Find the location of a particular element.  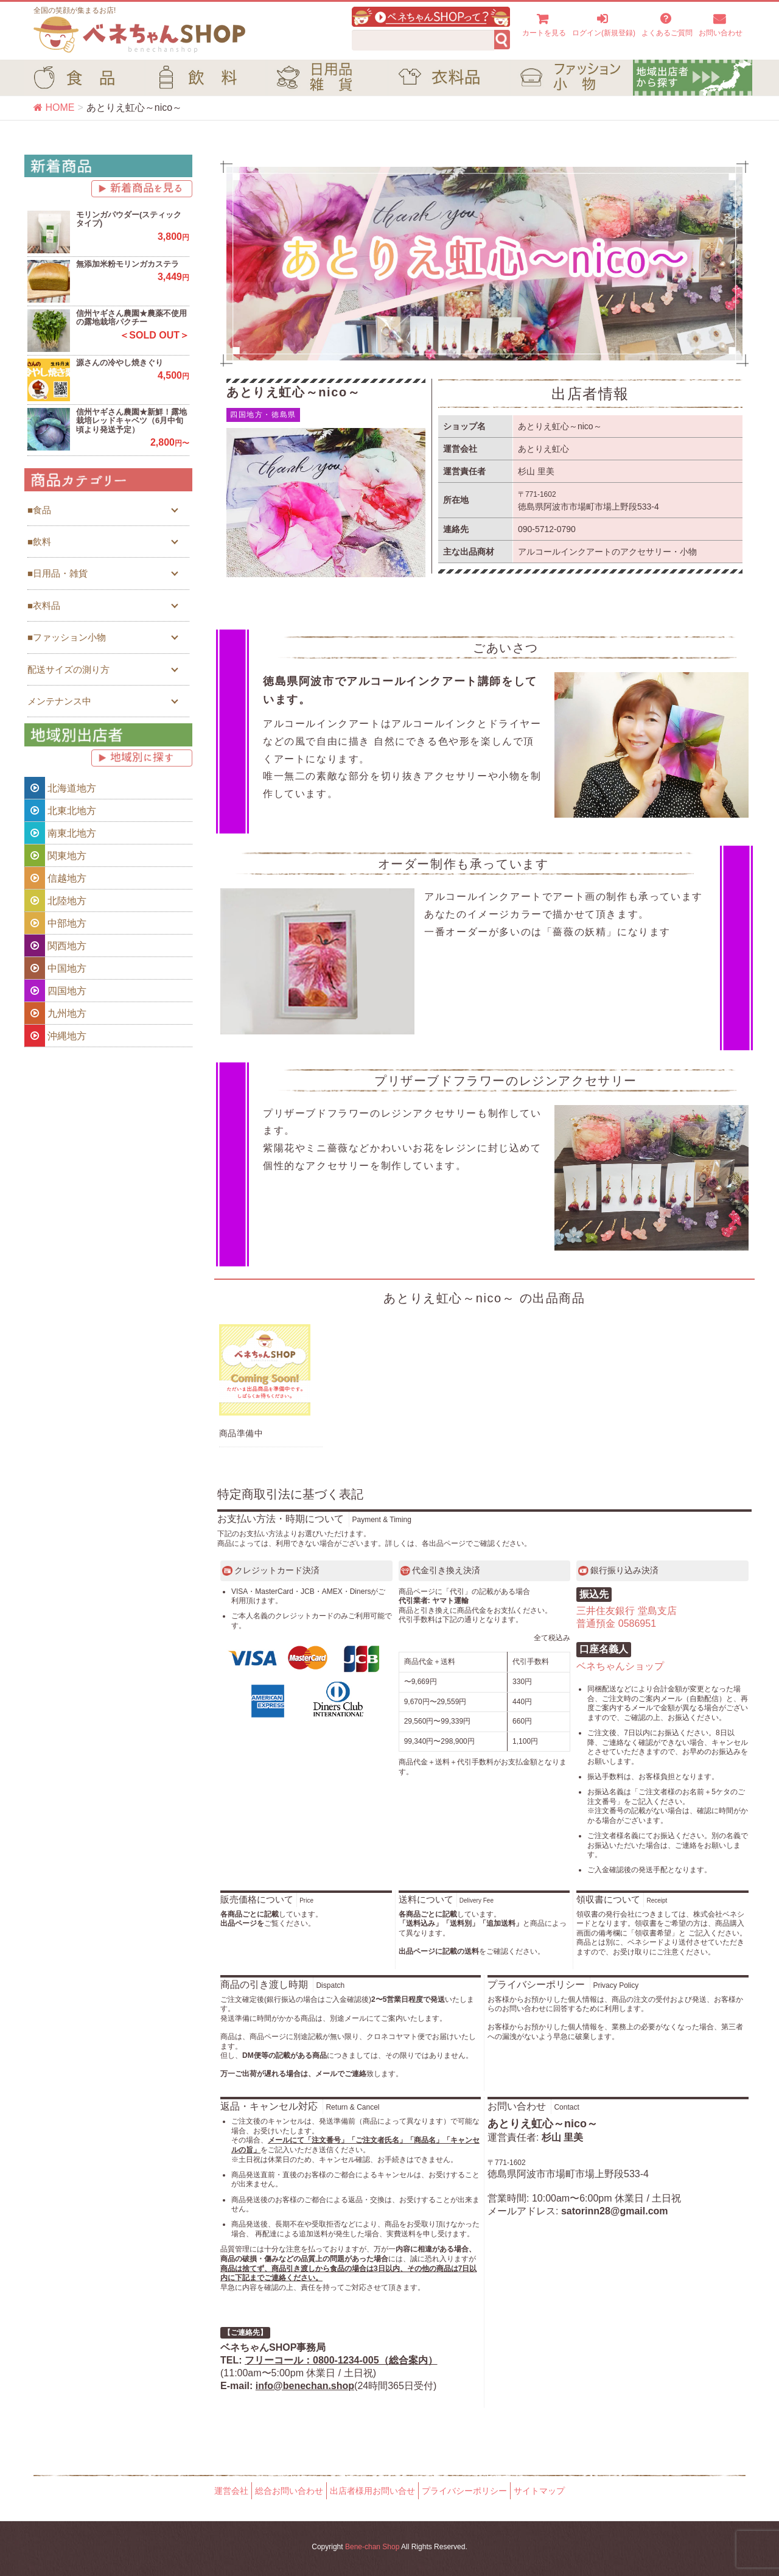

配送サイズの測り方 is located at coordinates (68, 669).